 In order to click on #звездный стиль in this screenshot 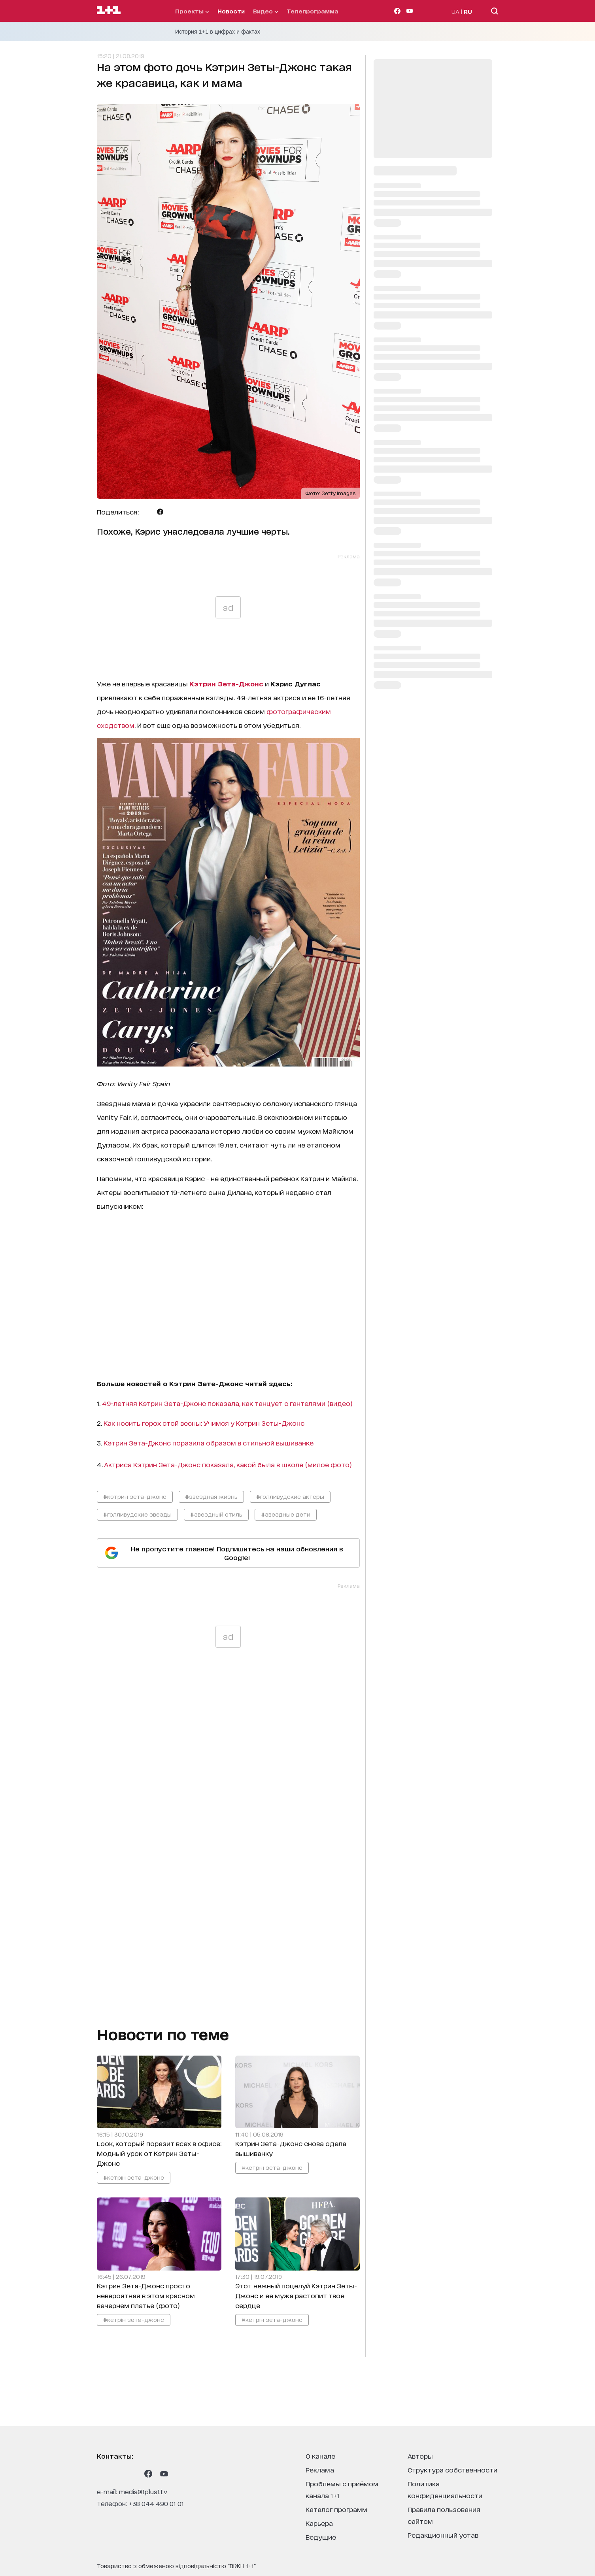, I will do `click(216, 1514)`.